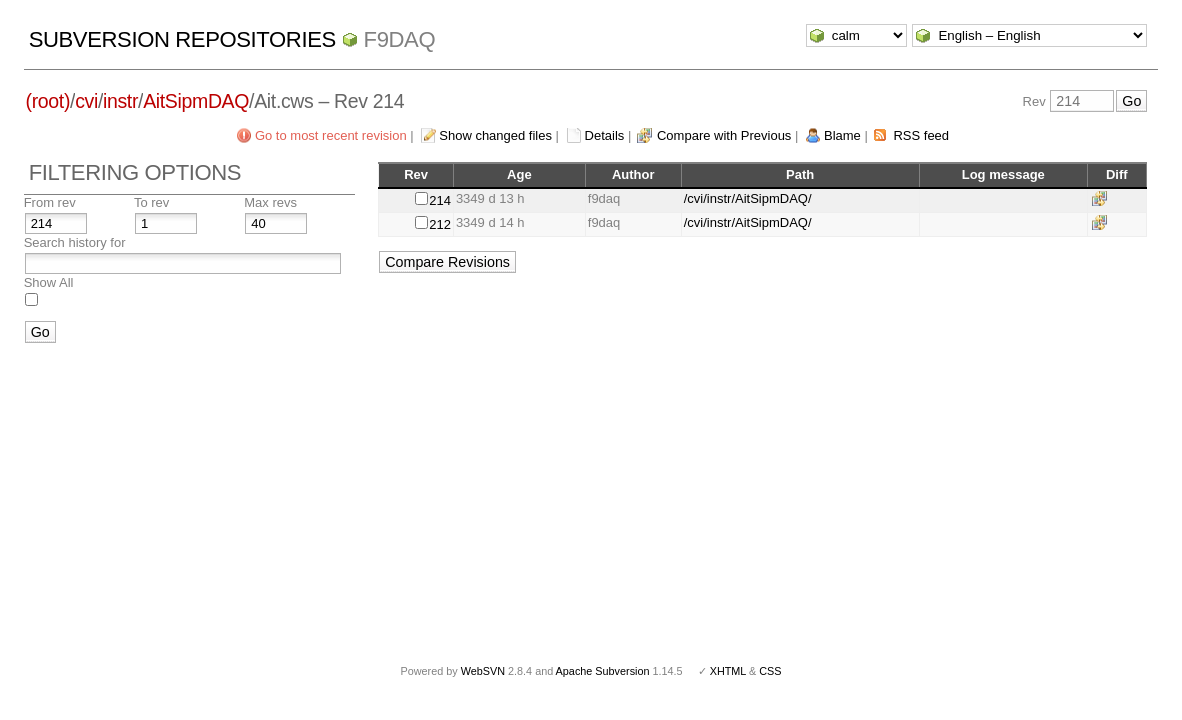 The height and width of the screenshot is (720, 1182). Describe the element at coordinates (440, 224) in the screenshot. I see `212` at that location.